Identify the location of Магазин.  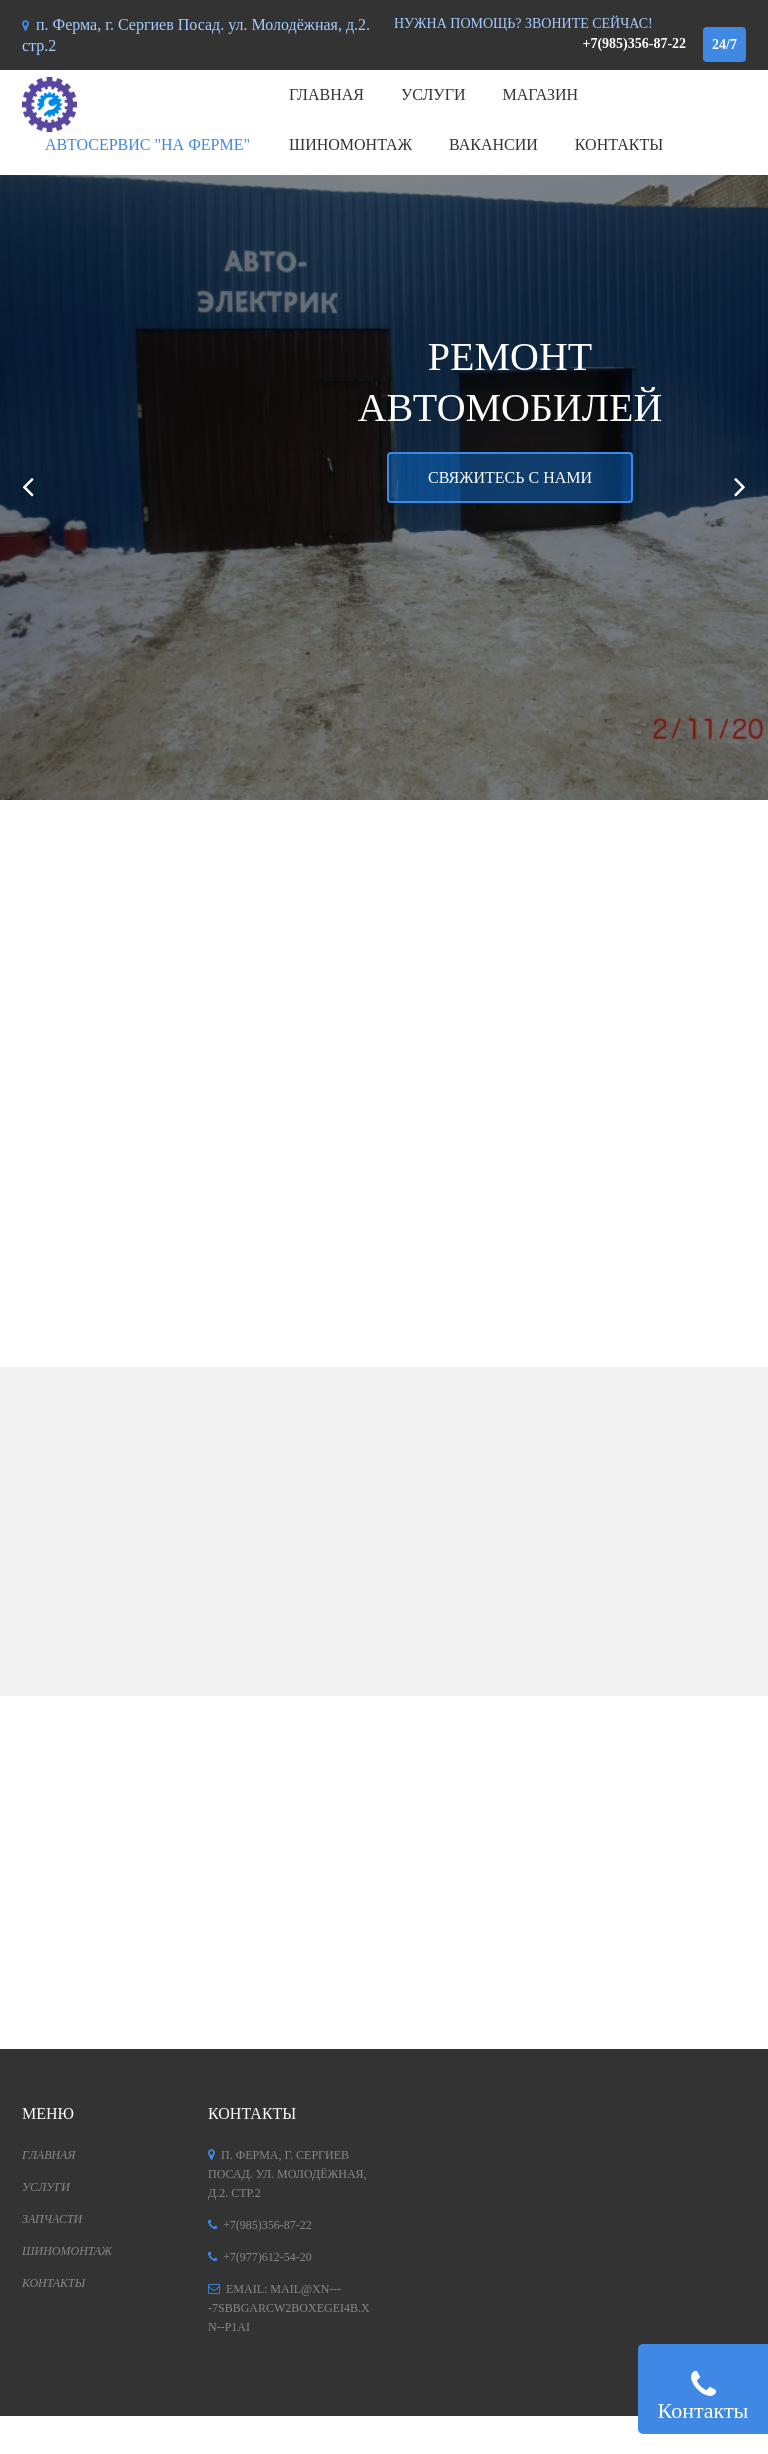
(541, 94).